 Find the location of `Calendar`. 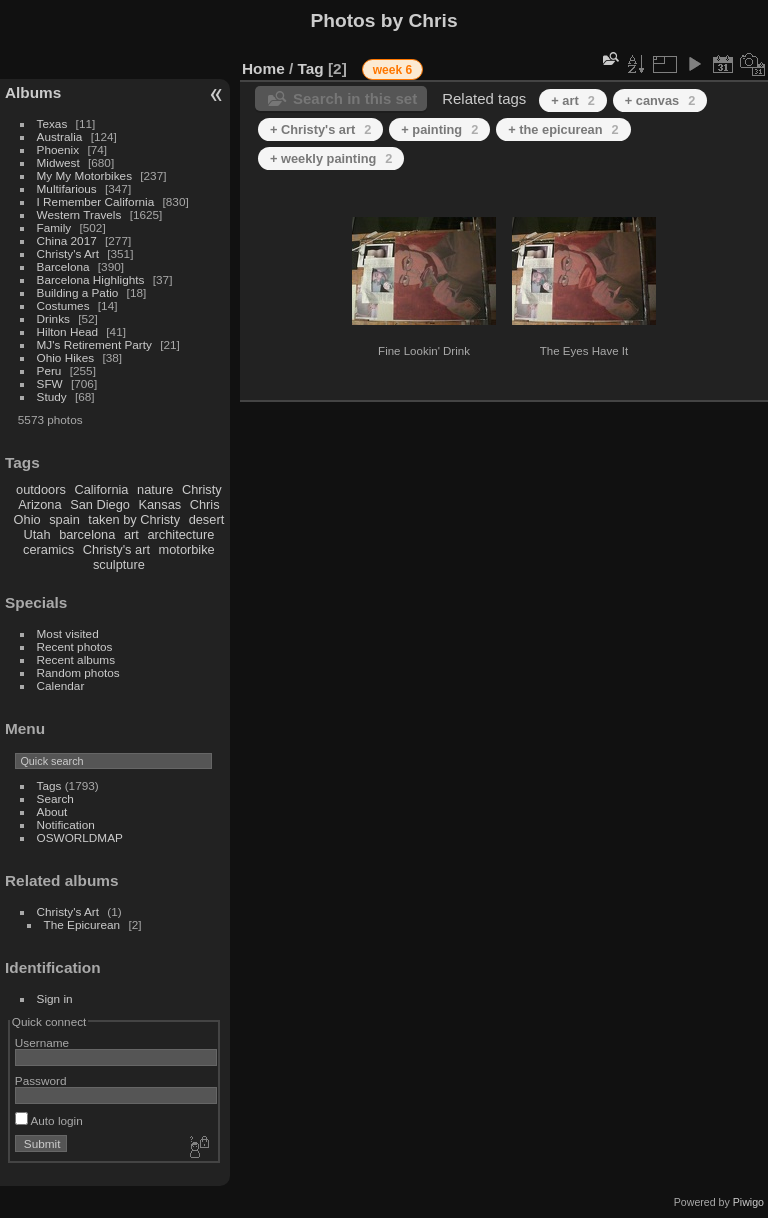

Calendar is located at coordinates (61, 685).